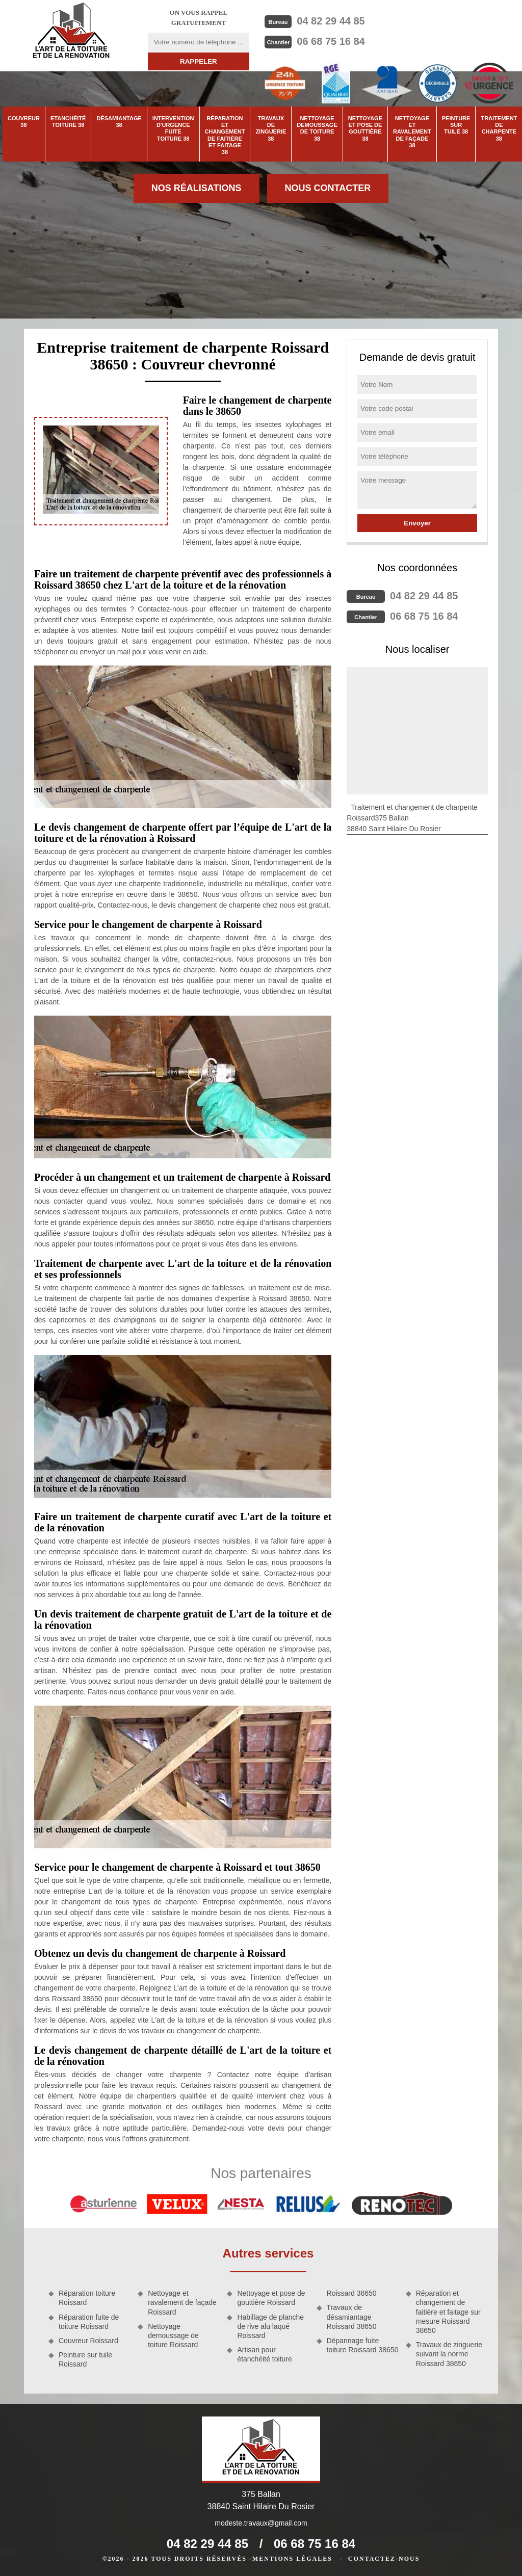  What do you see at coordinates (499, 128) in the screenshot?
I see `Traitement de charpente 38` at bounding box center [499, 128].